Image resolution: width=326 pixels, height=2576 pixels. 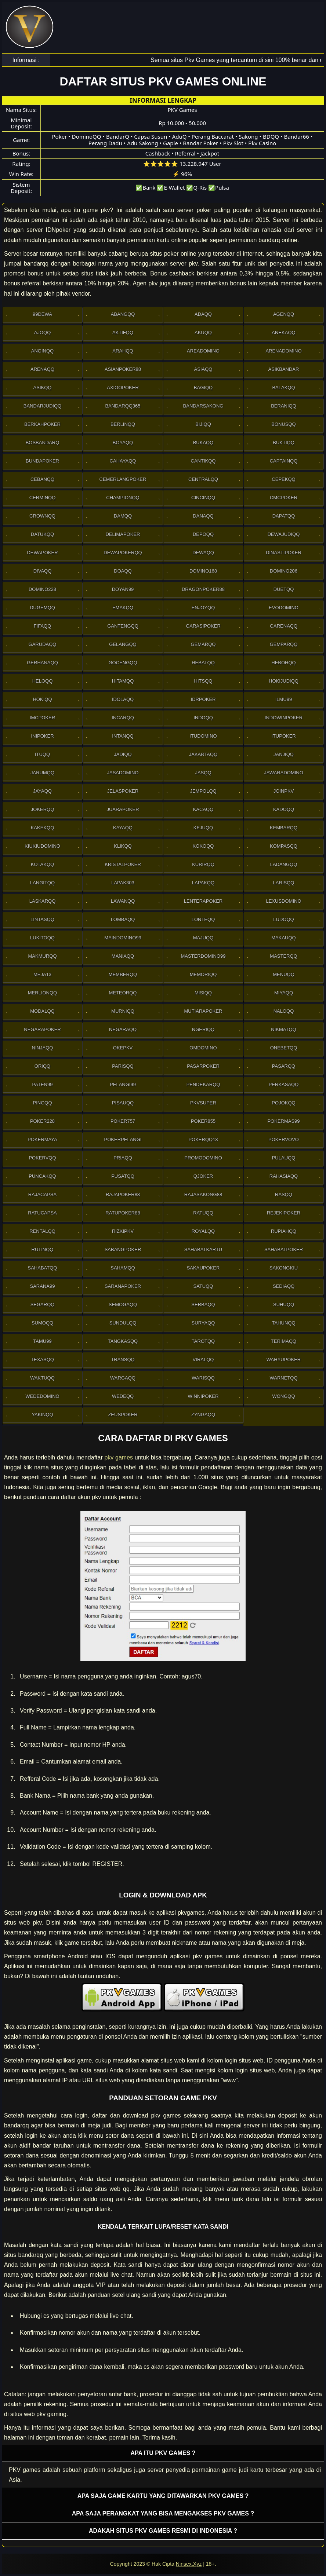 I want to click on Ninsex.Xyz, so click(x=189, y=2564).